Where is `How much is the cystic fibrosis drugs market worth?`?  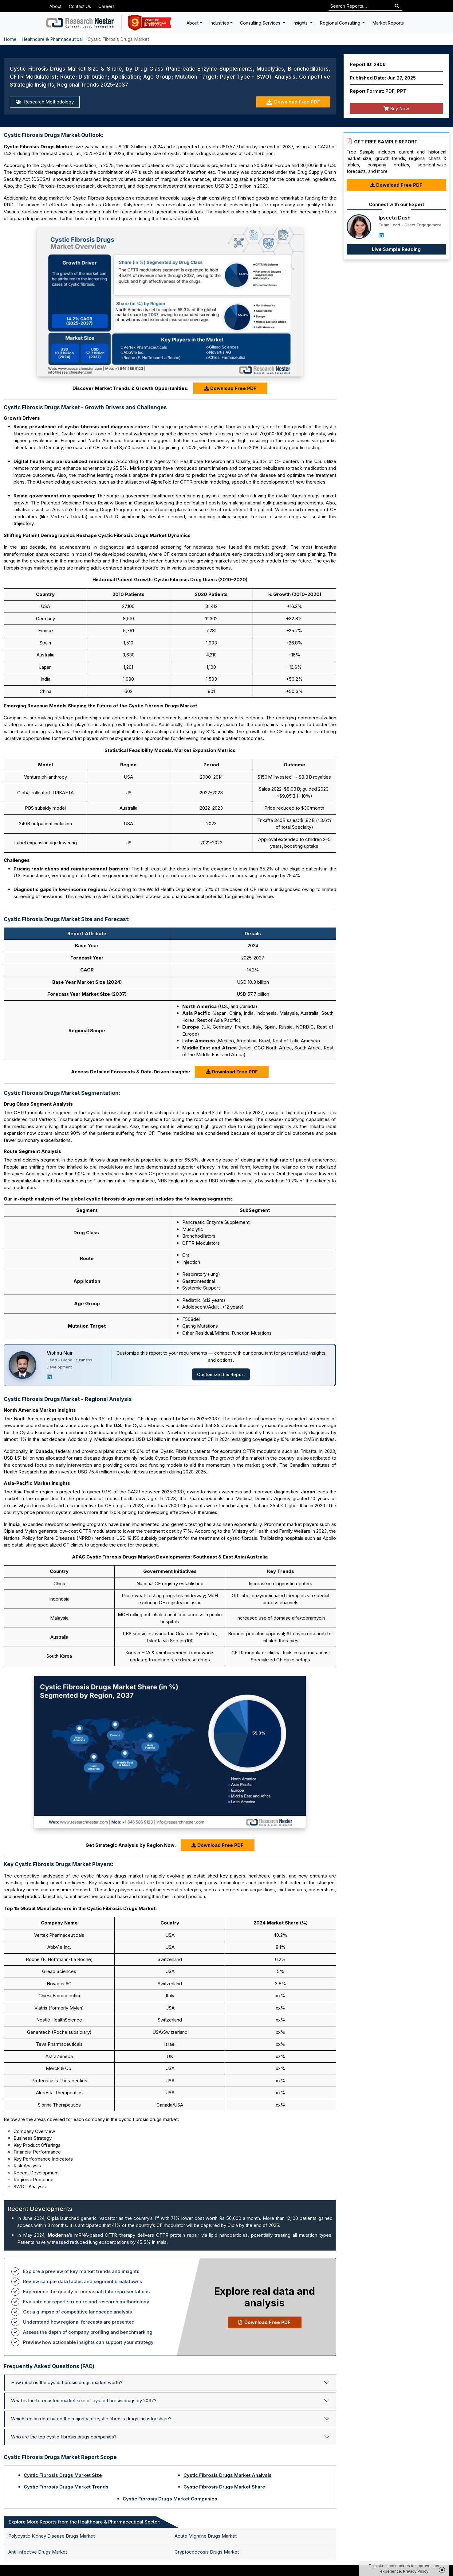 How much is the cystic fibrosis drugs market worth? is located at coordinates (66, 2382).